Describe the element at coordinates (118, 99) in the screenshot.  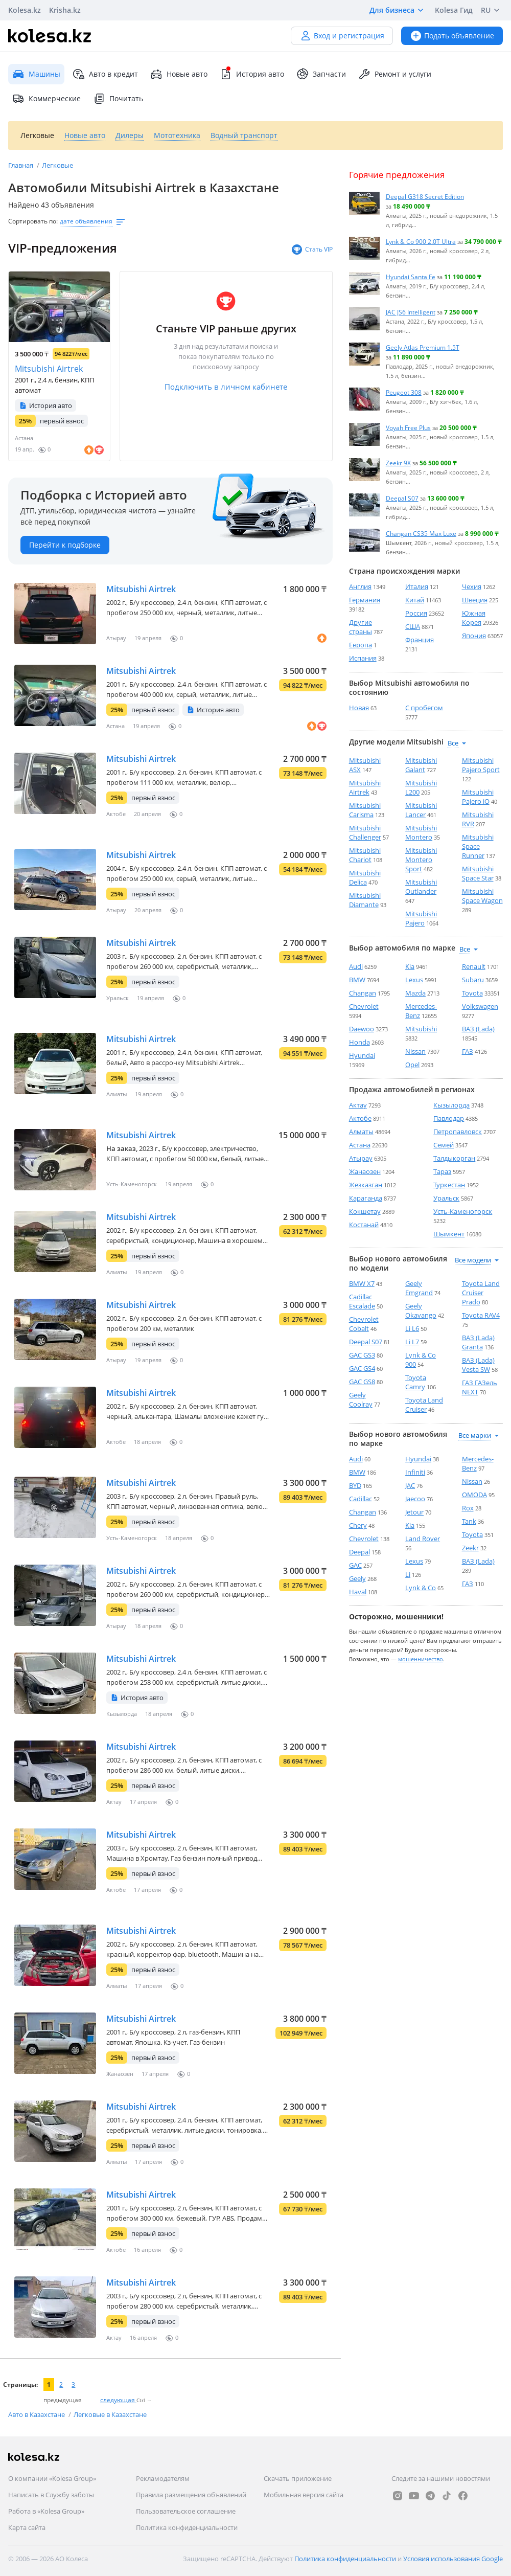
I see `Почитать` at that location.